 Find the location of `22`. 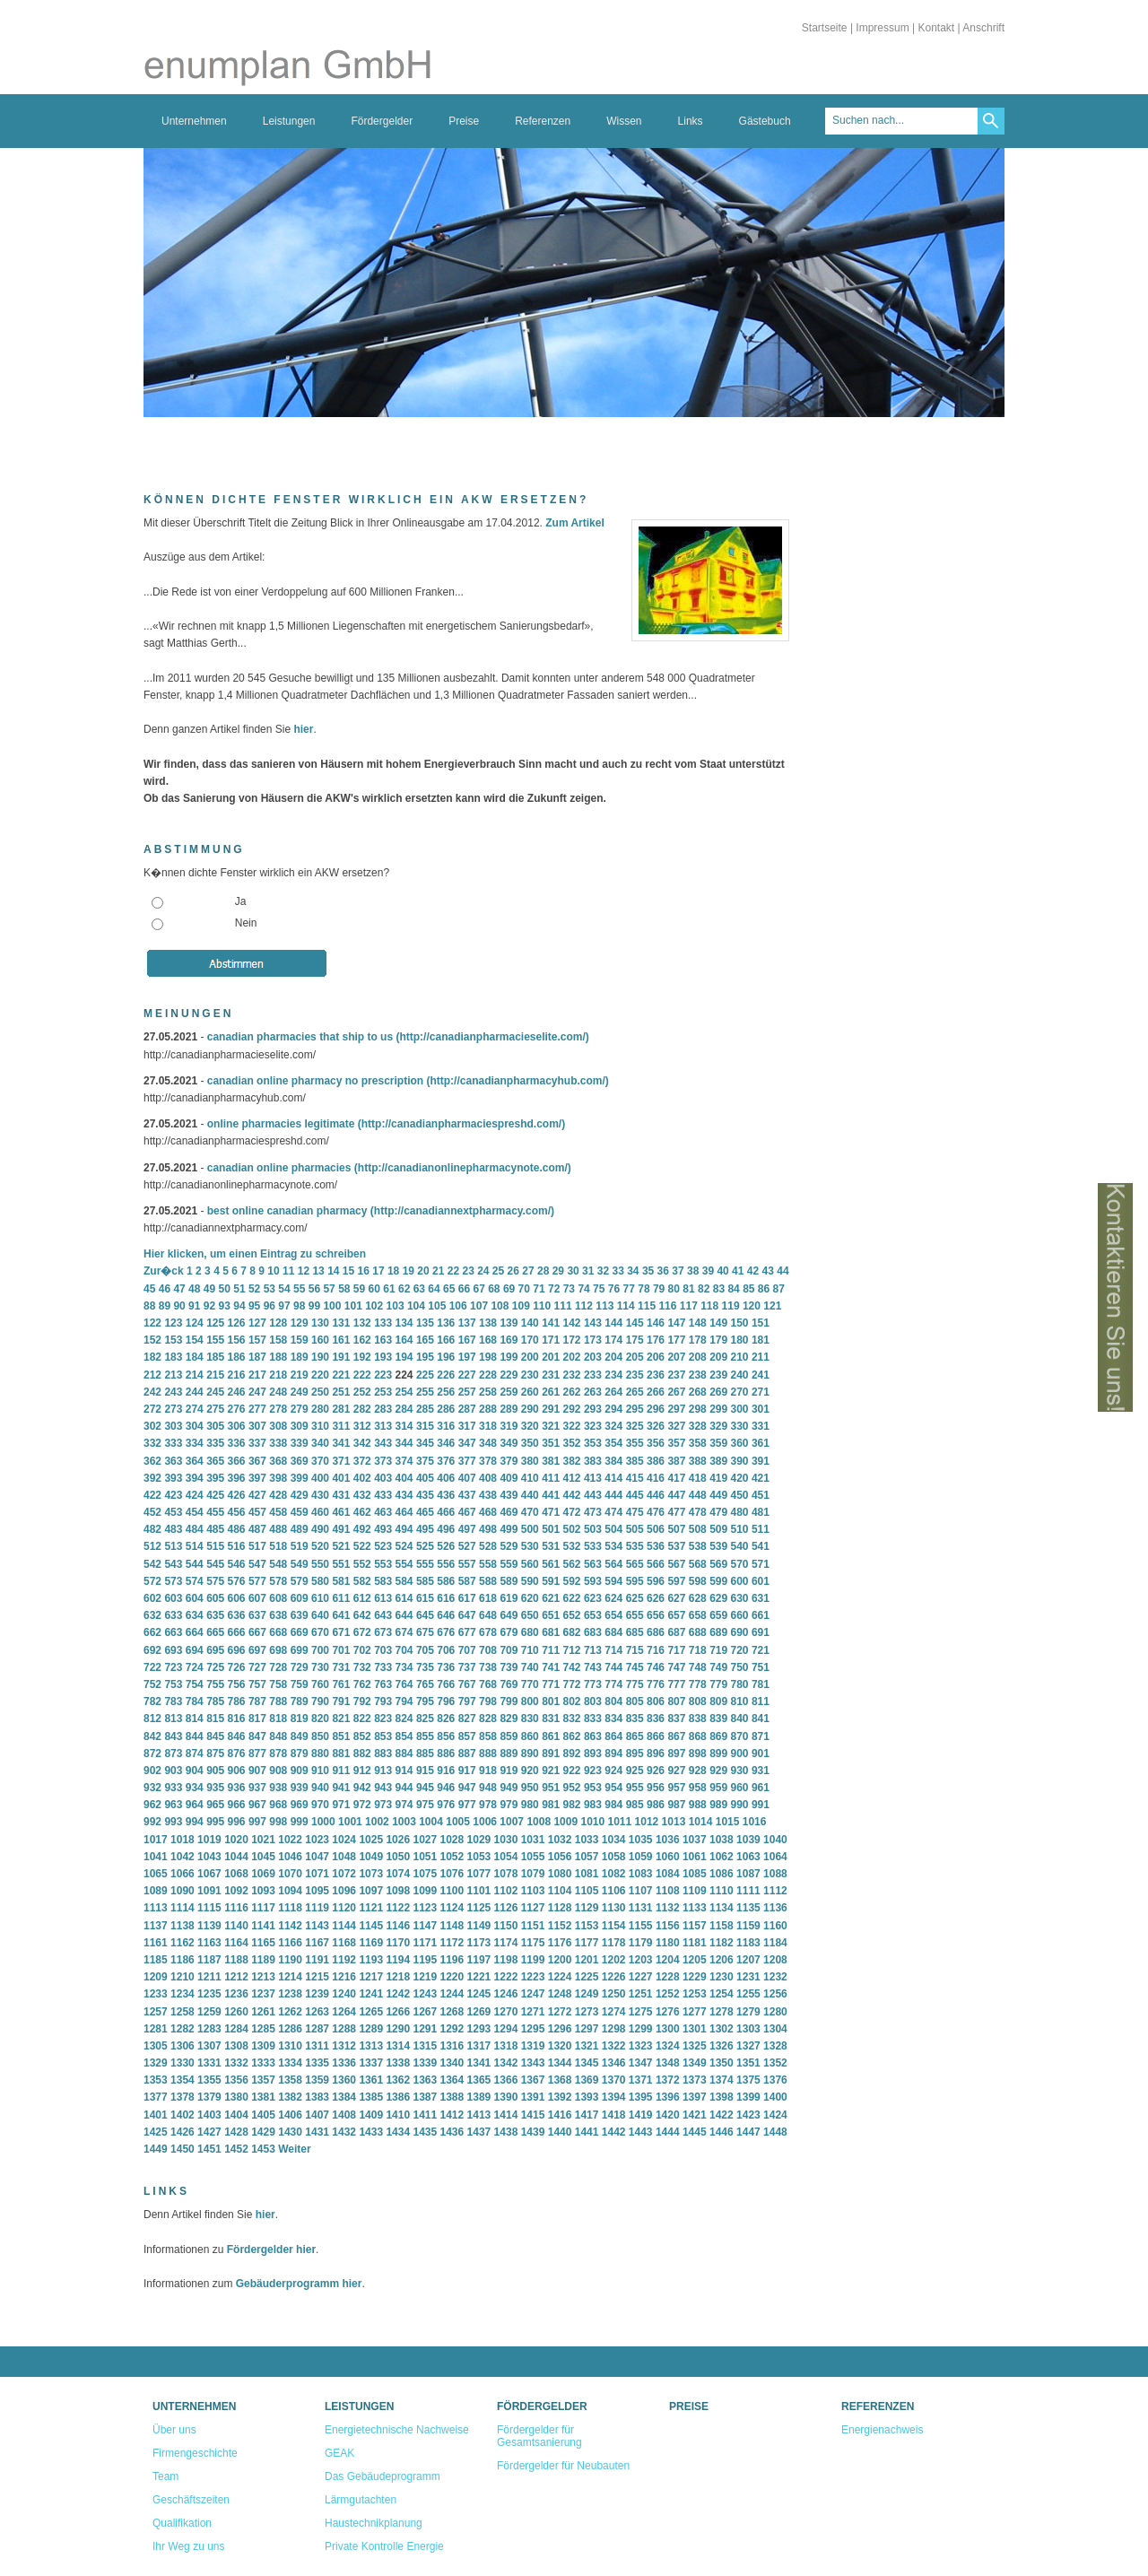

22 is located at coordinates (453, 1271).